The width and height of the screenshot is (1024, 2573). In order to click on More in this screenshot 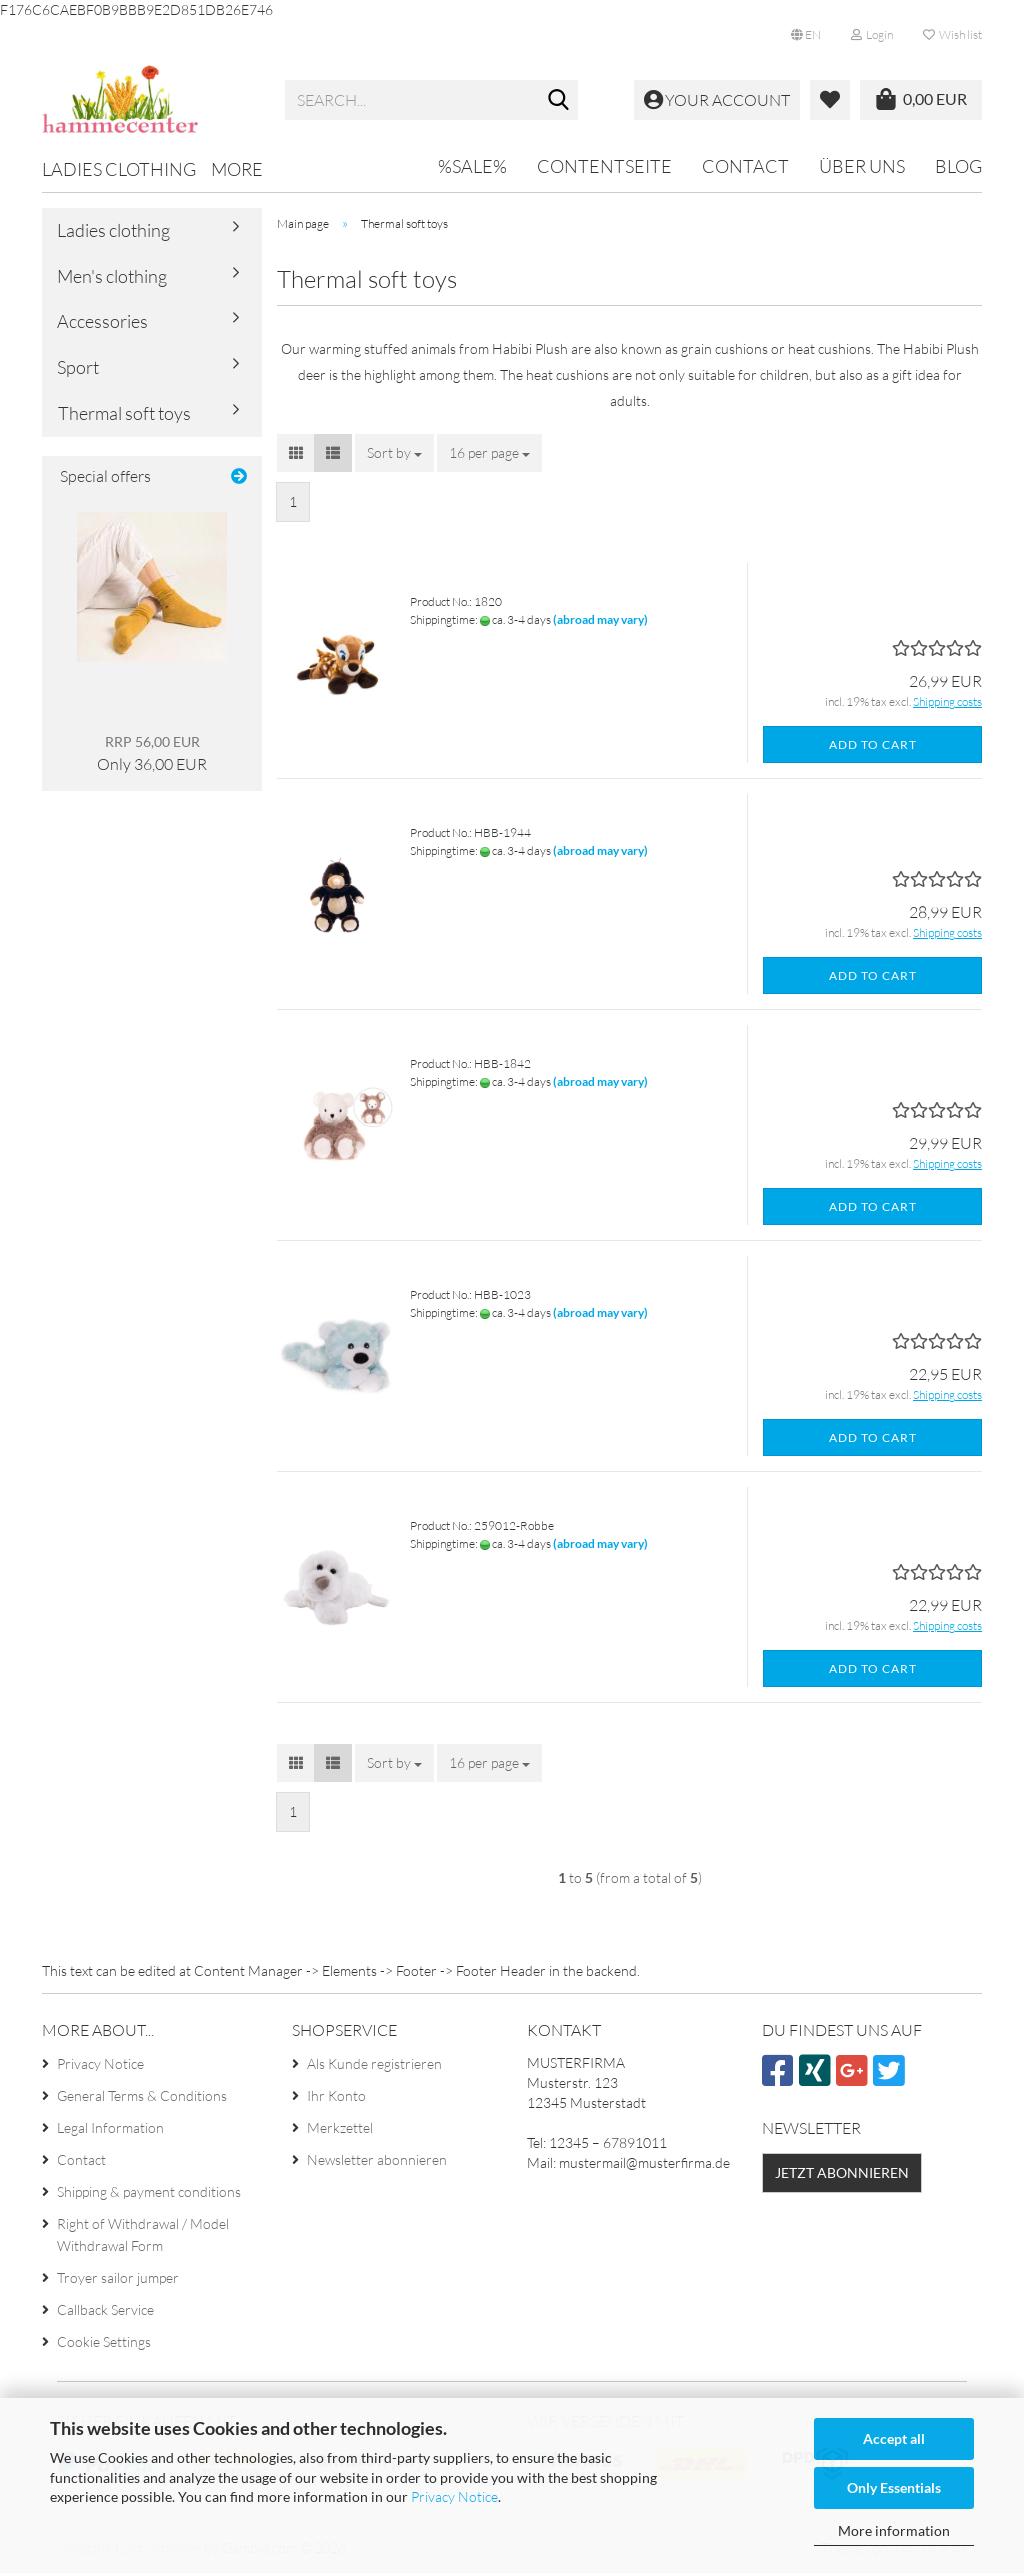, I will do `click(237, 169)`.